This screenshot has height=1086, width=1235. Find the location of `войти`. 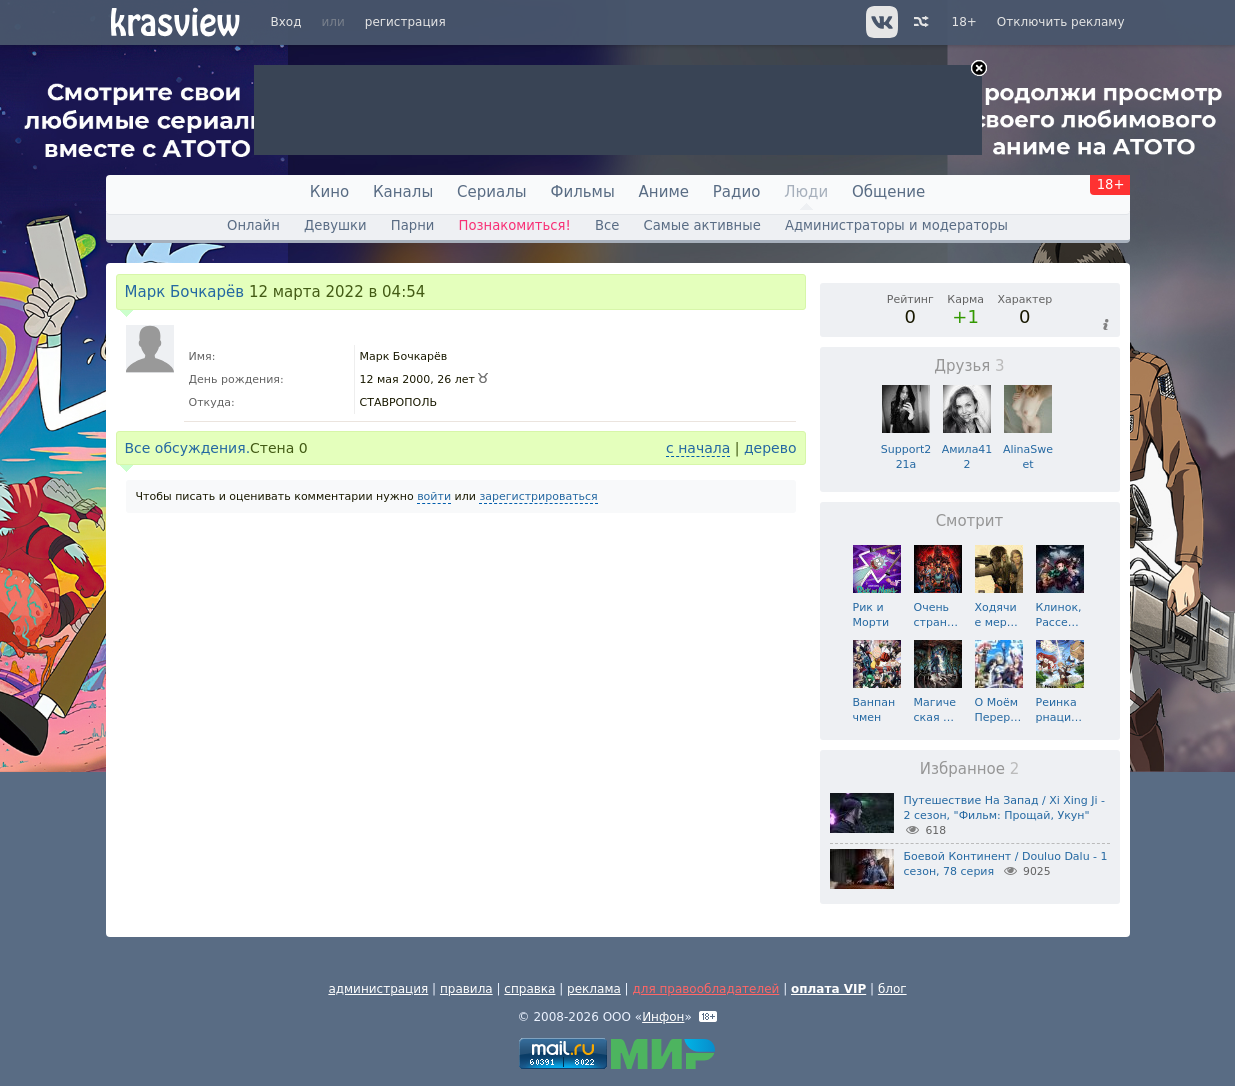

войти is located at coordinates (434, 496).